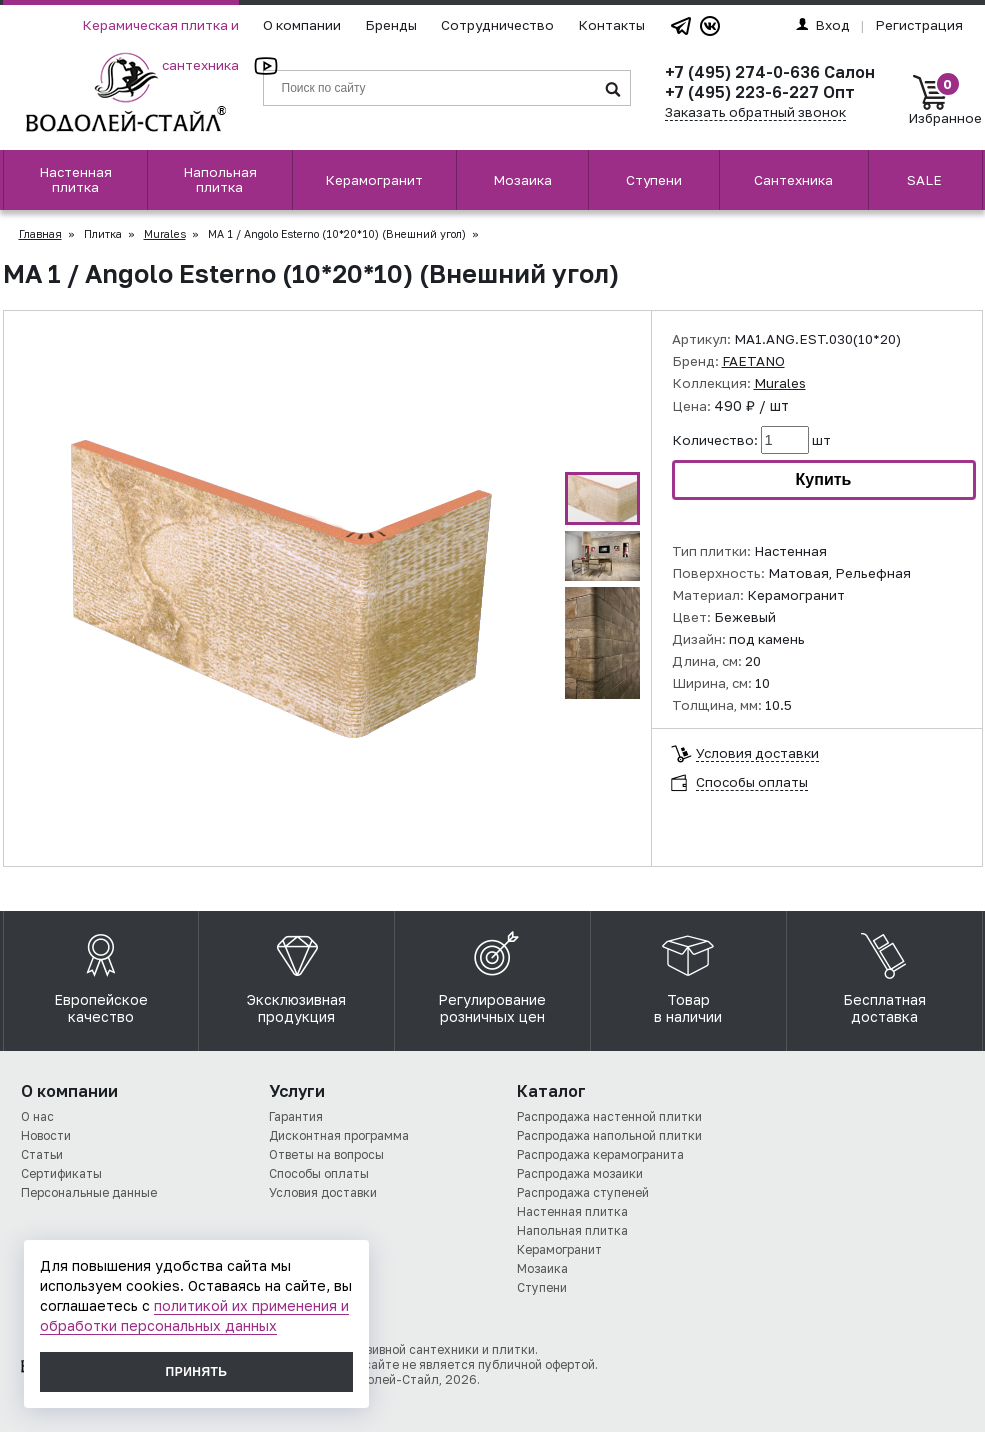  What do you see at coordinates (101, 973) in the screenshot?
I see `Европейское качество` at bounding box center [101, 973].